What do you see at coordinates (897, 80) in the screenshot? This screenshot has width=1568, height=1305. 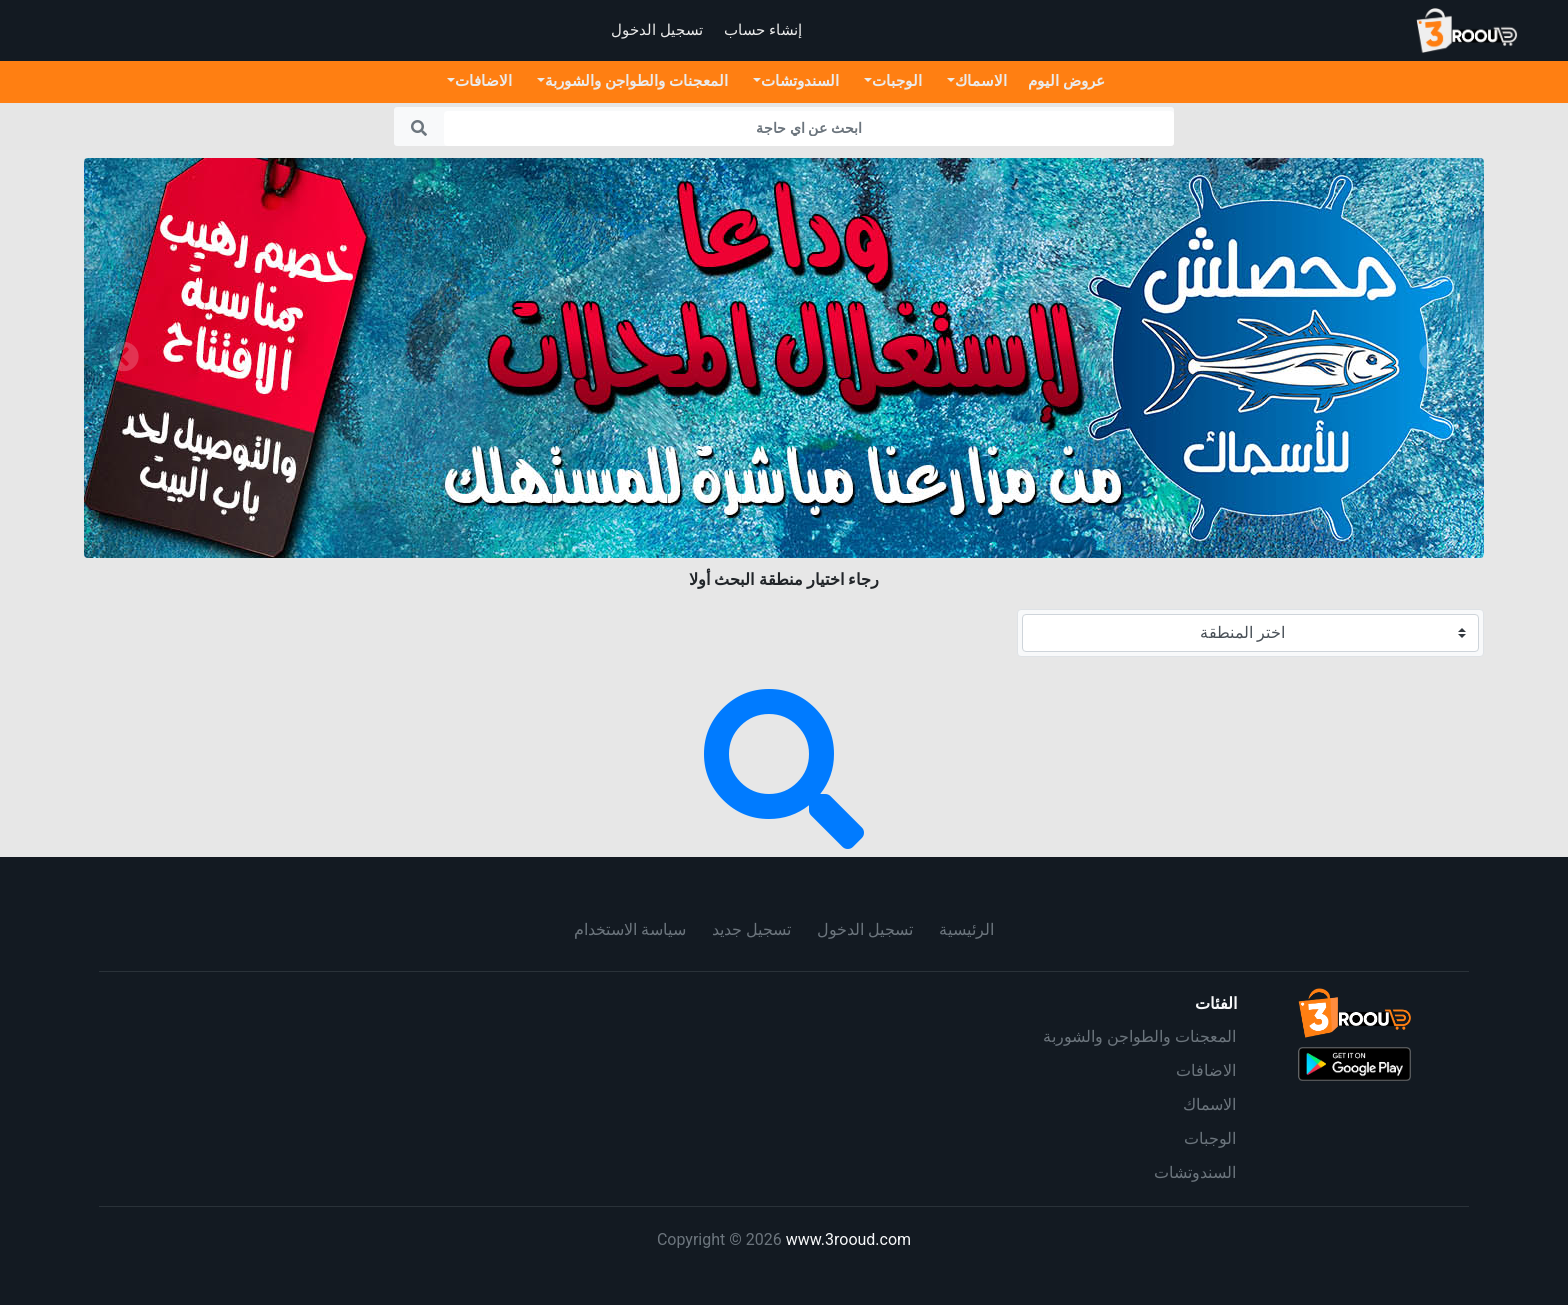 I see `الوجبات [button]` at bounding box center [897, 80].